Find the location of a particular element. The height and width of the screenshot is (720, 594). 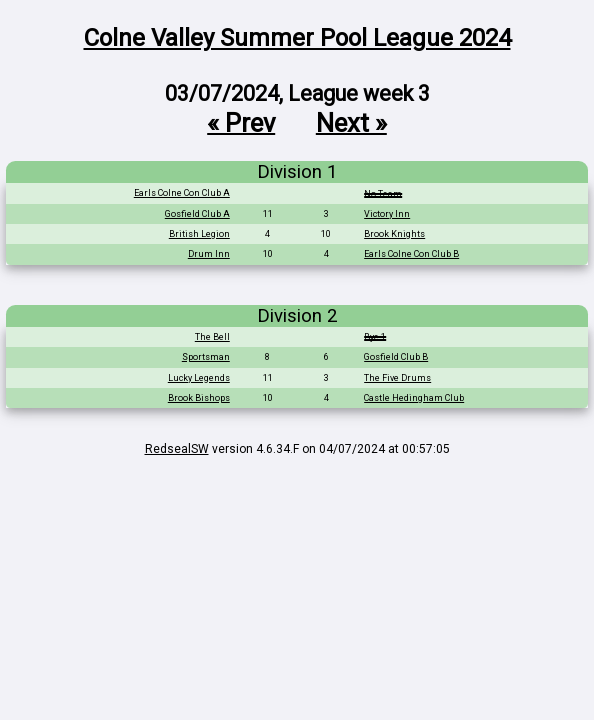

Drum Inn is located at coordinates (209, 254).